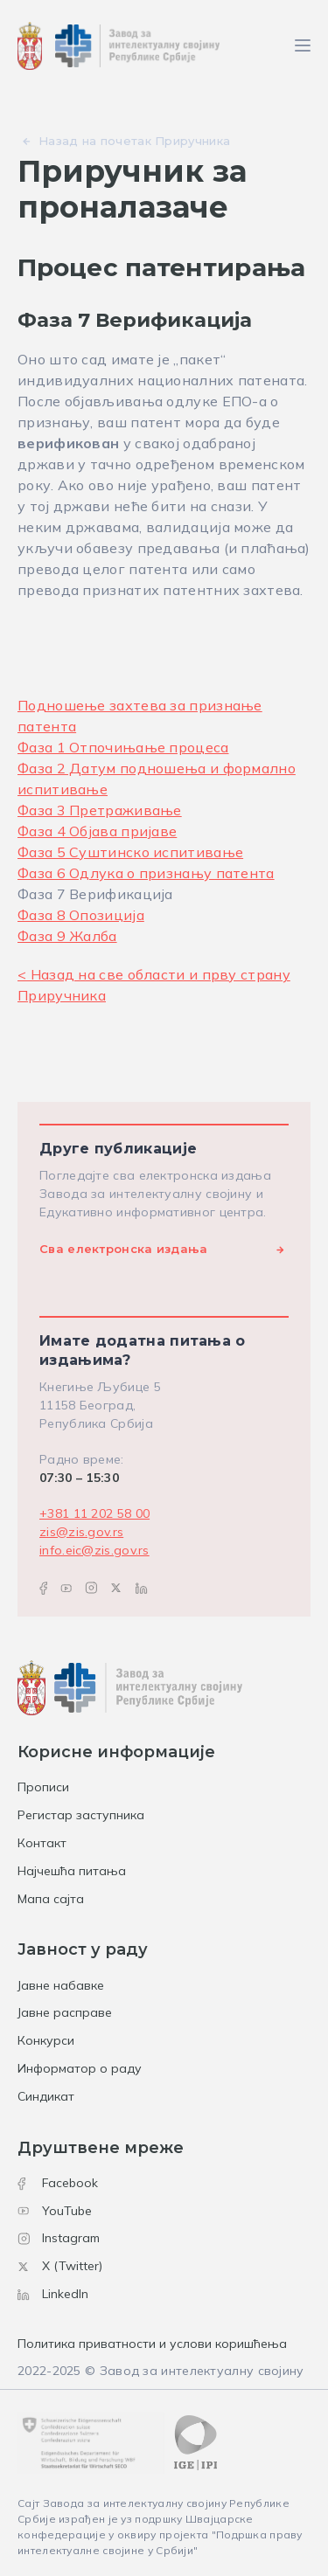 This screenshot has height=2576, width=328. Describe the element at coordinates (99, 810) in the screenshot. I see `Фаза 3 Претраживање` at that location.